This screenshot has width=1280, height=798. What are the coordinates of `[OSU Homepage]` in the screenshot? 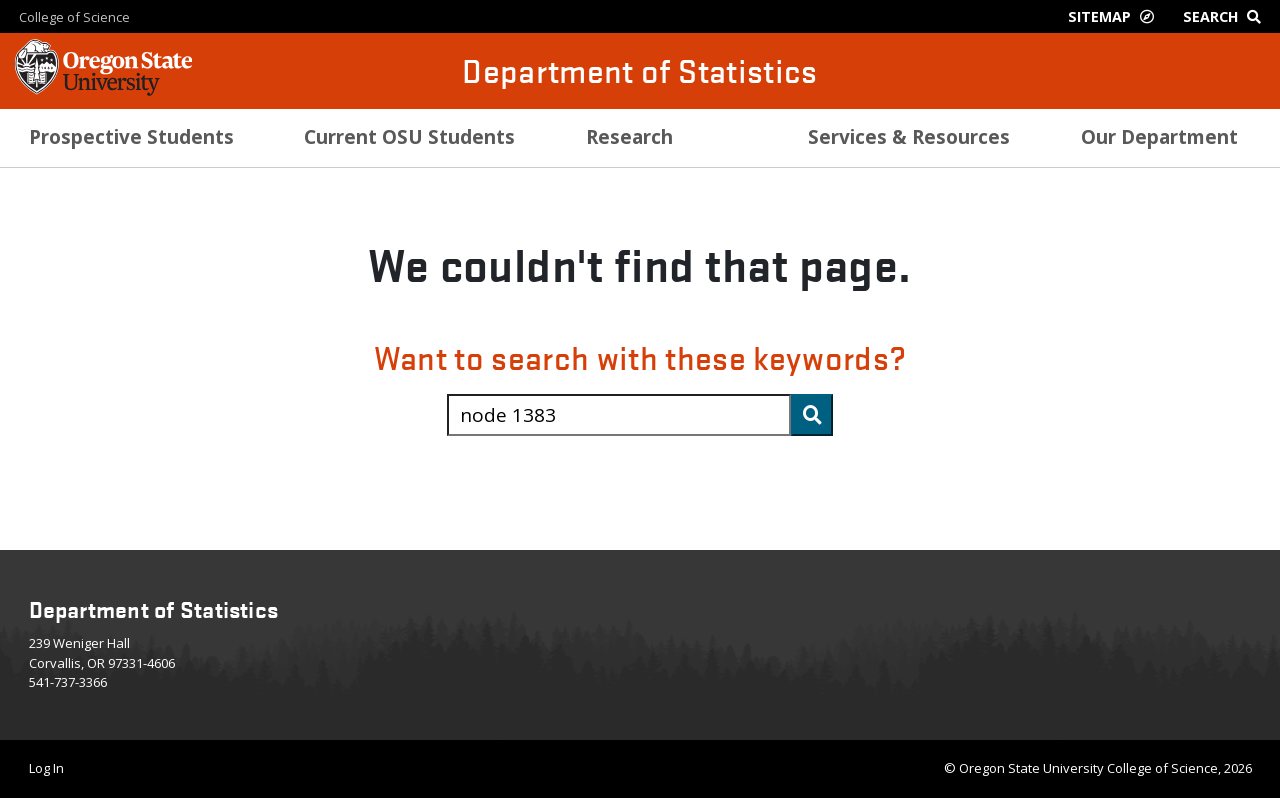 It's located at (103, 90).